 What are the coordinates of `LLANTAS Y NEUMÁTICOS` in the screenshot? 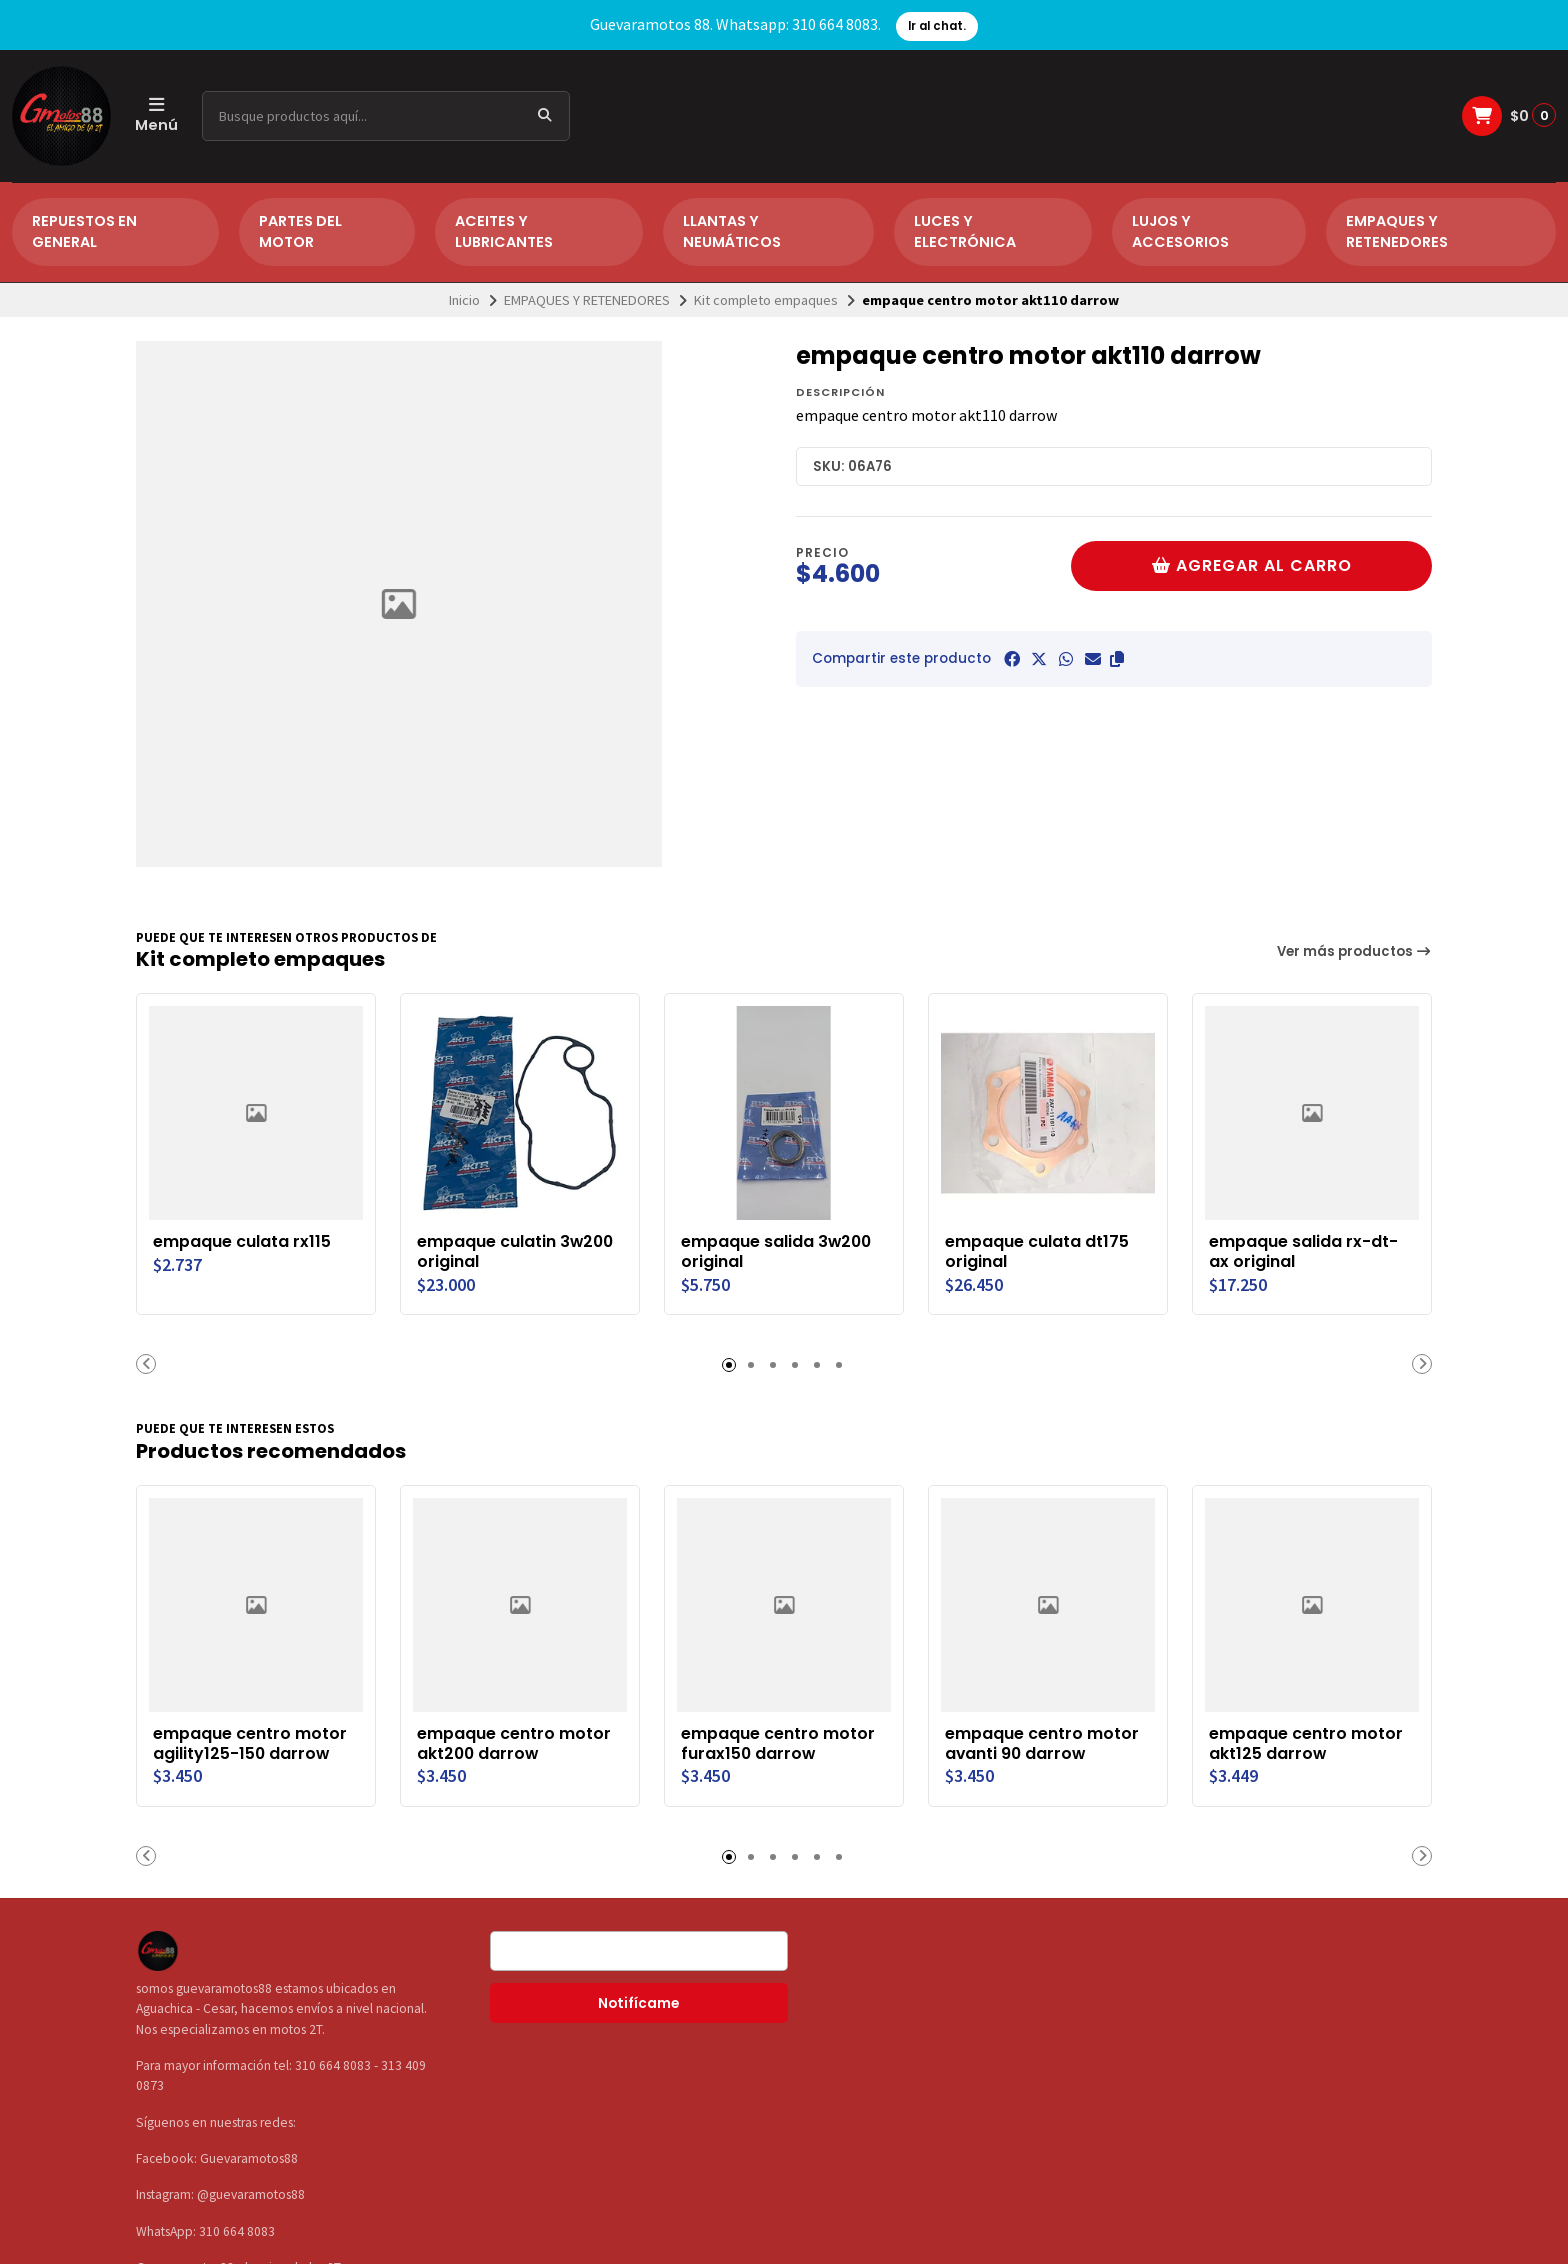 It's located at (732, 232).